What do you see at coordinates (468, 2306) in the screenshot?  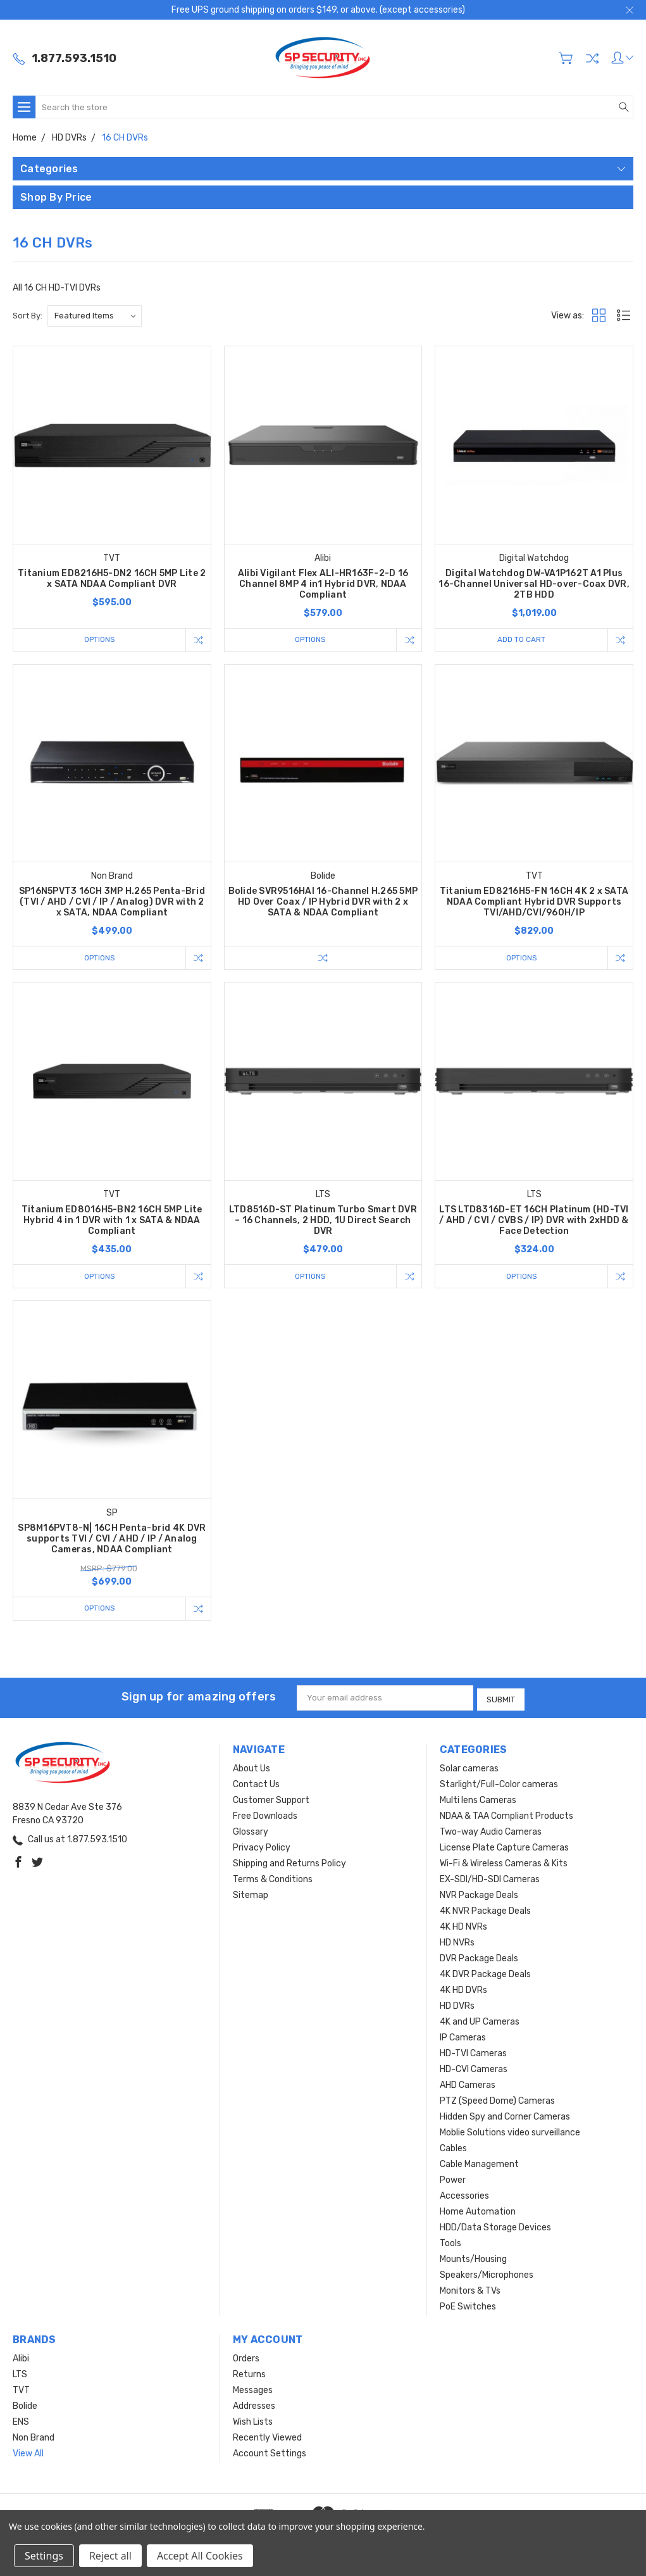 I see `PoE Switches` at bounding box center [468, 2306].